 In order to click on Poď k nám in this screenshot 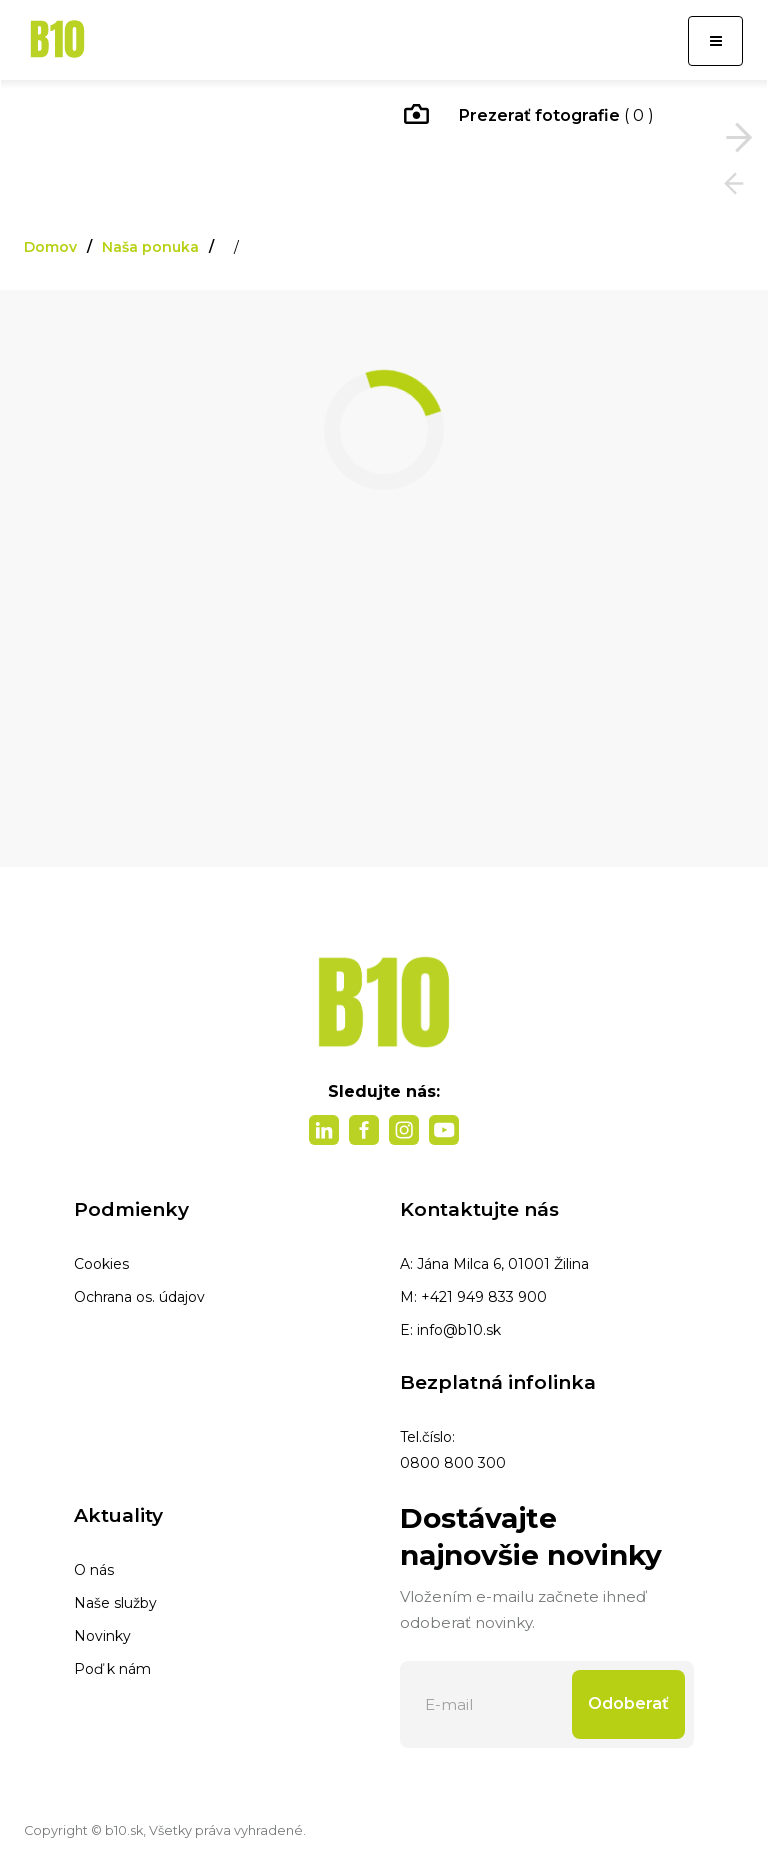, I will do `click(112, 1669)`.